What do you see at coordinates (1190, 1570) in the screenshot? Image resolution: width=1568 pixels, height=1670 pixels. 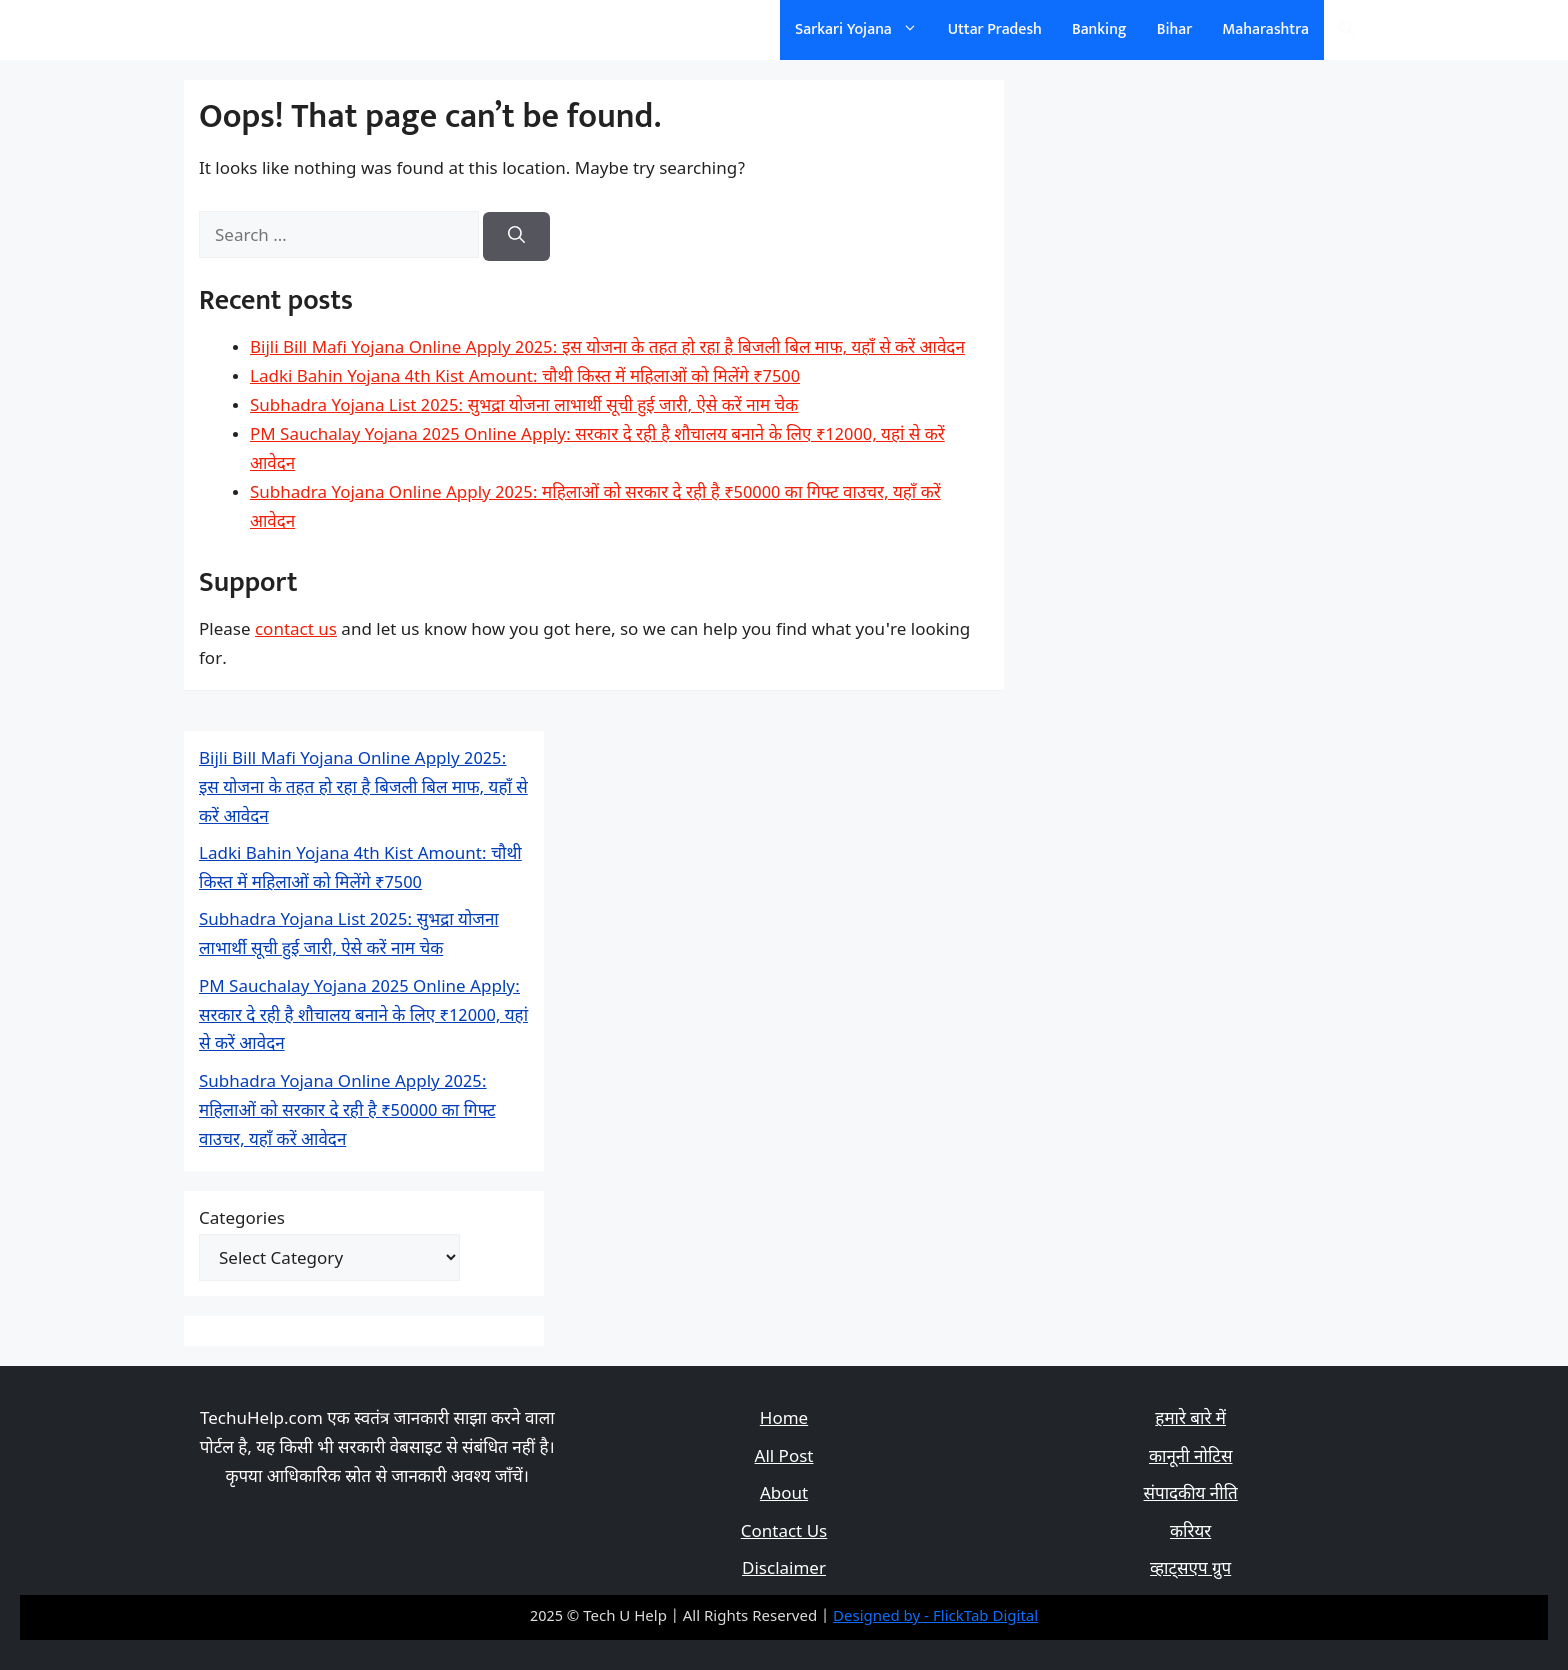 I see `व्हाट्सएप ग्रुप` at bounding box center [1190, 1570].